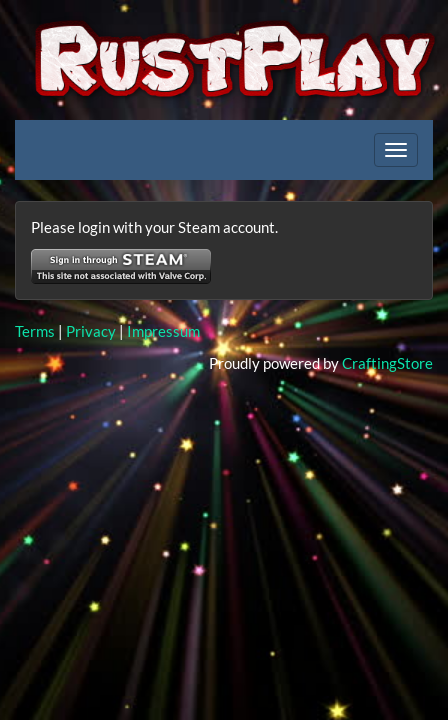  What do you see at coordinates (163, 331) in the screenshot?
I see `Impressum` at bounding box center [163, 331].